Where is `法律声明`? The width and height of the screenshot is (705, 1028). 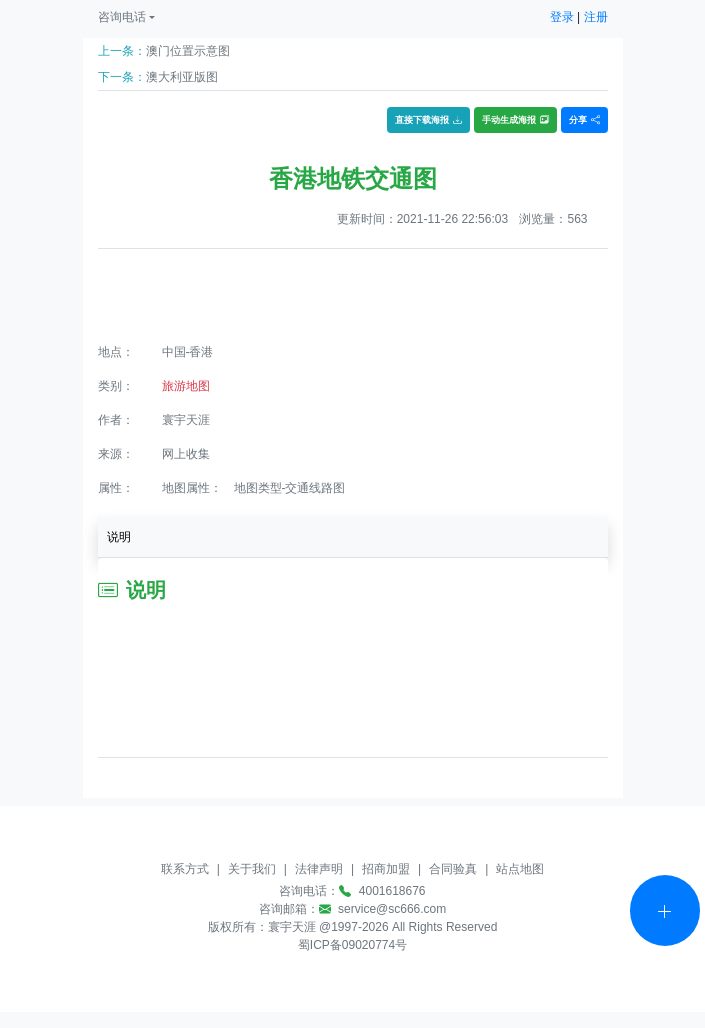 法律声明 is located at coordinates (319, 869).